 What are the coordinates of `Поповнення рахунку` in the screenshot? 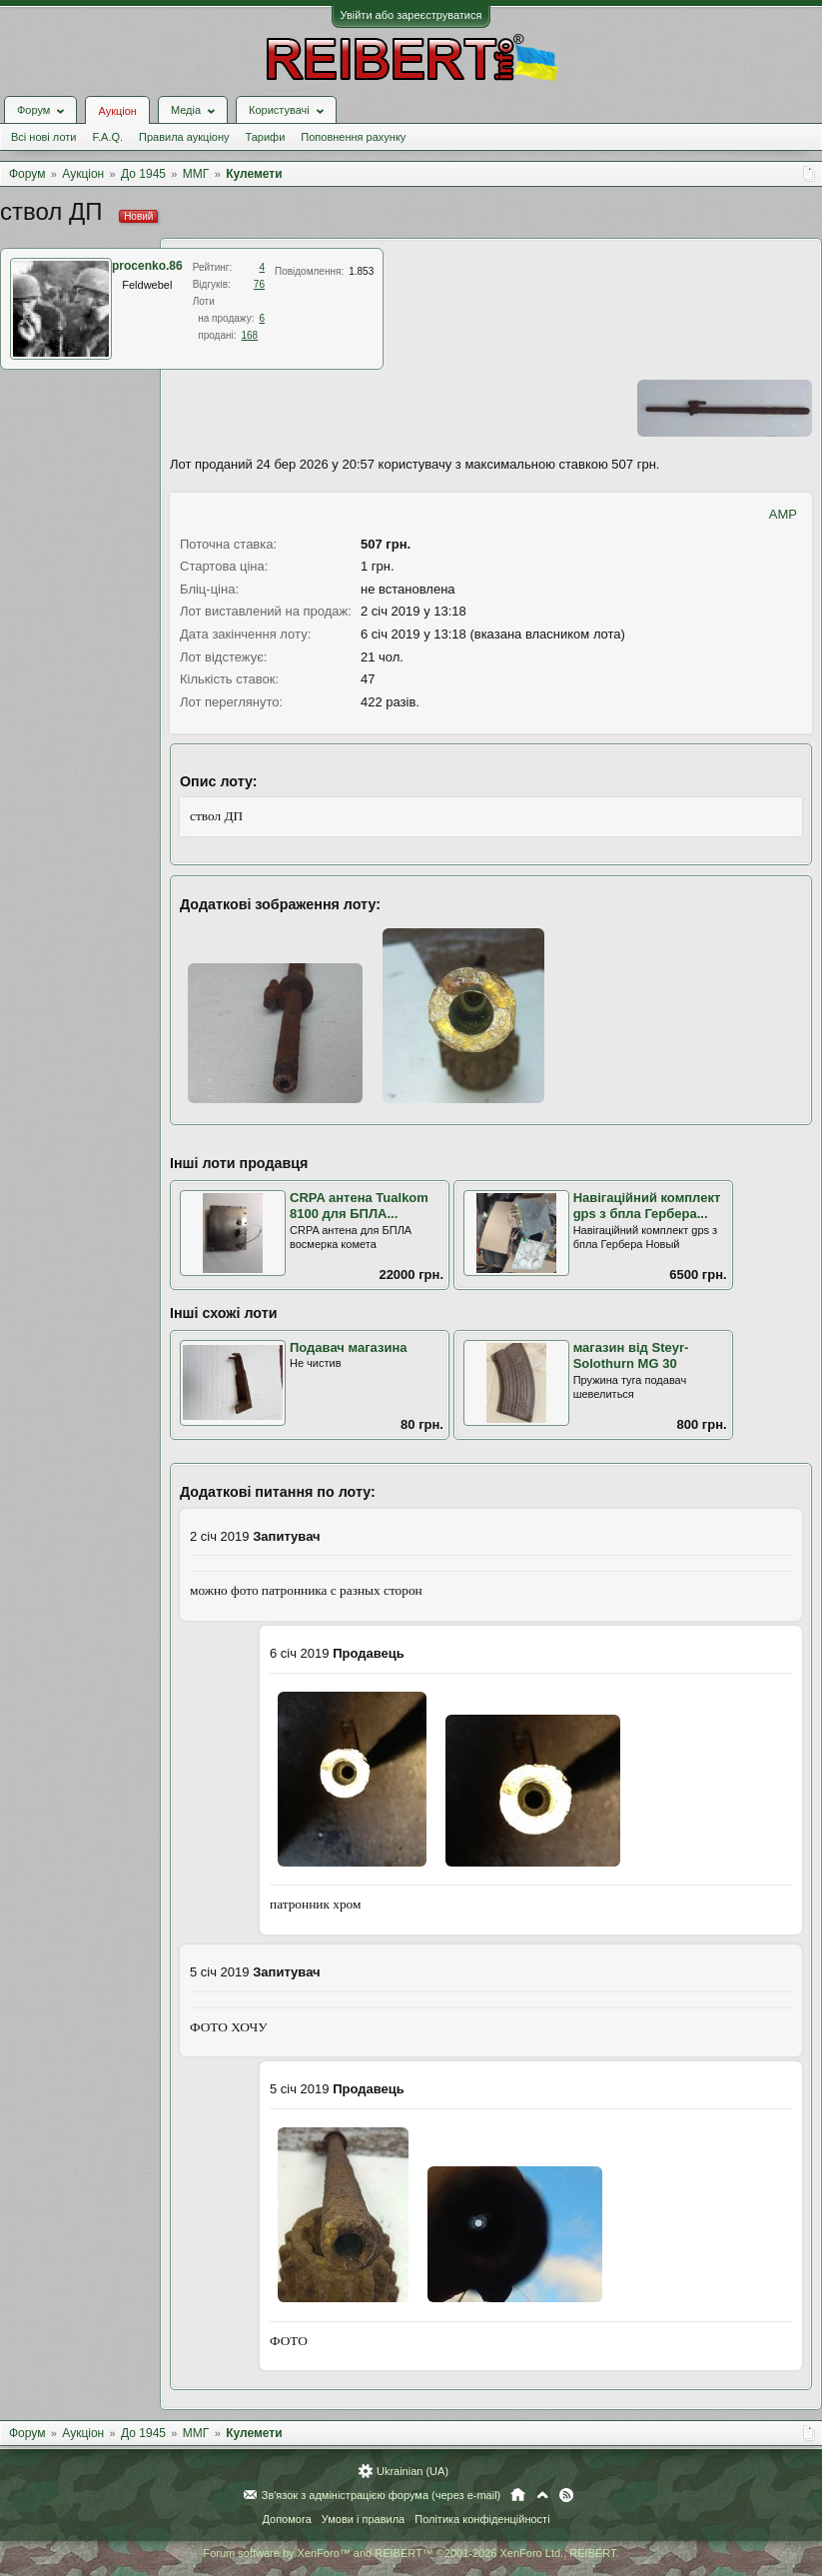 It's located at (353, 137).